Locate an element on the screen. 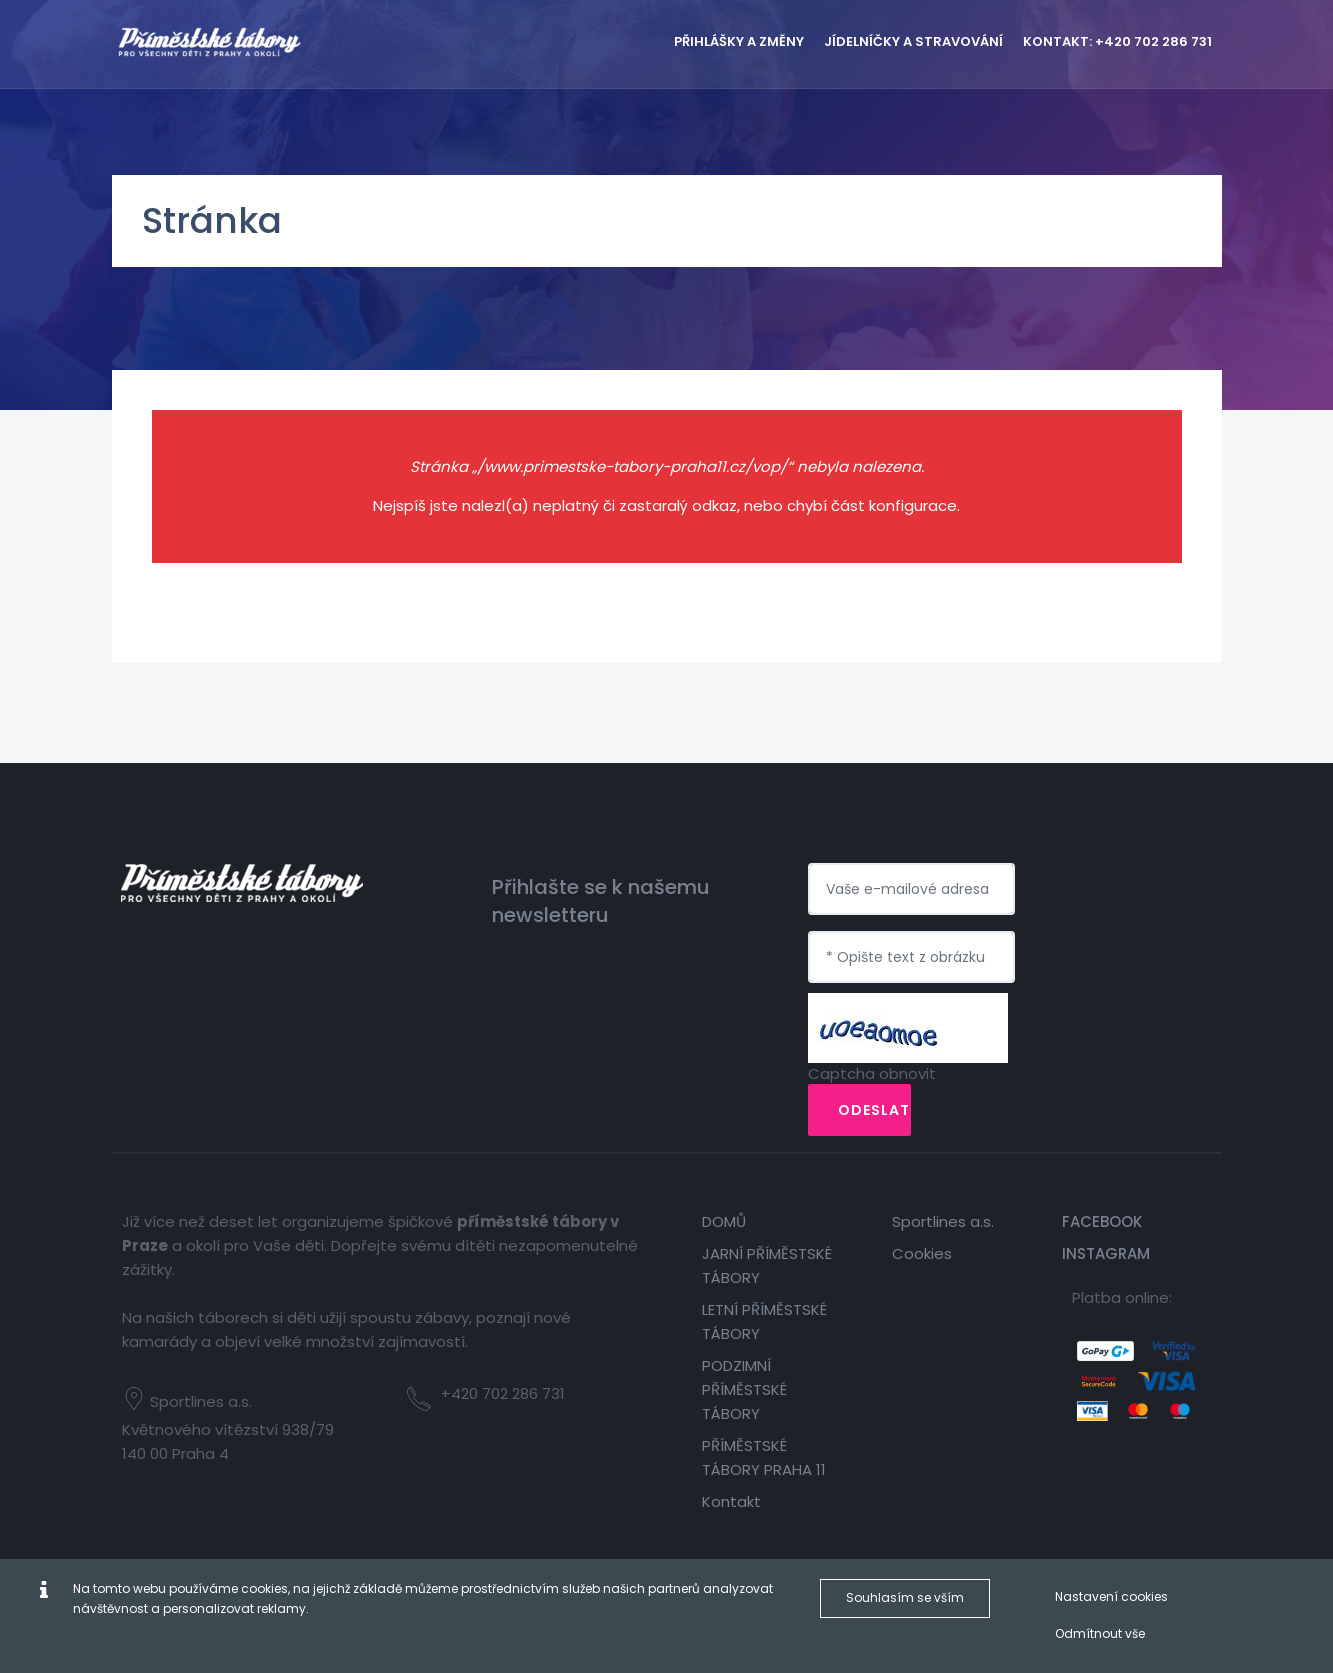 The height and width of the screenshot is (1673, 1333). Cookies is located at coordinates (922, 1253).